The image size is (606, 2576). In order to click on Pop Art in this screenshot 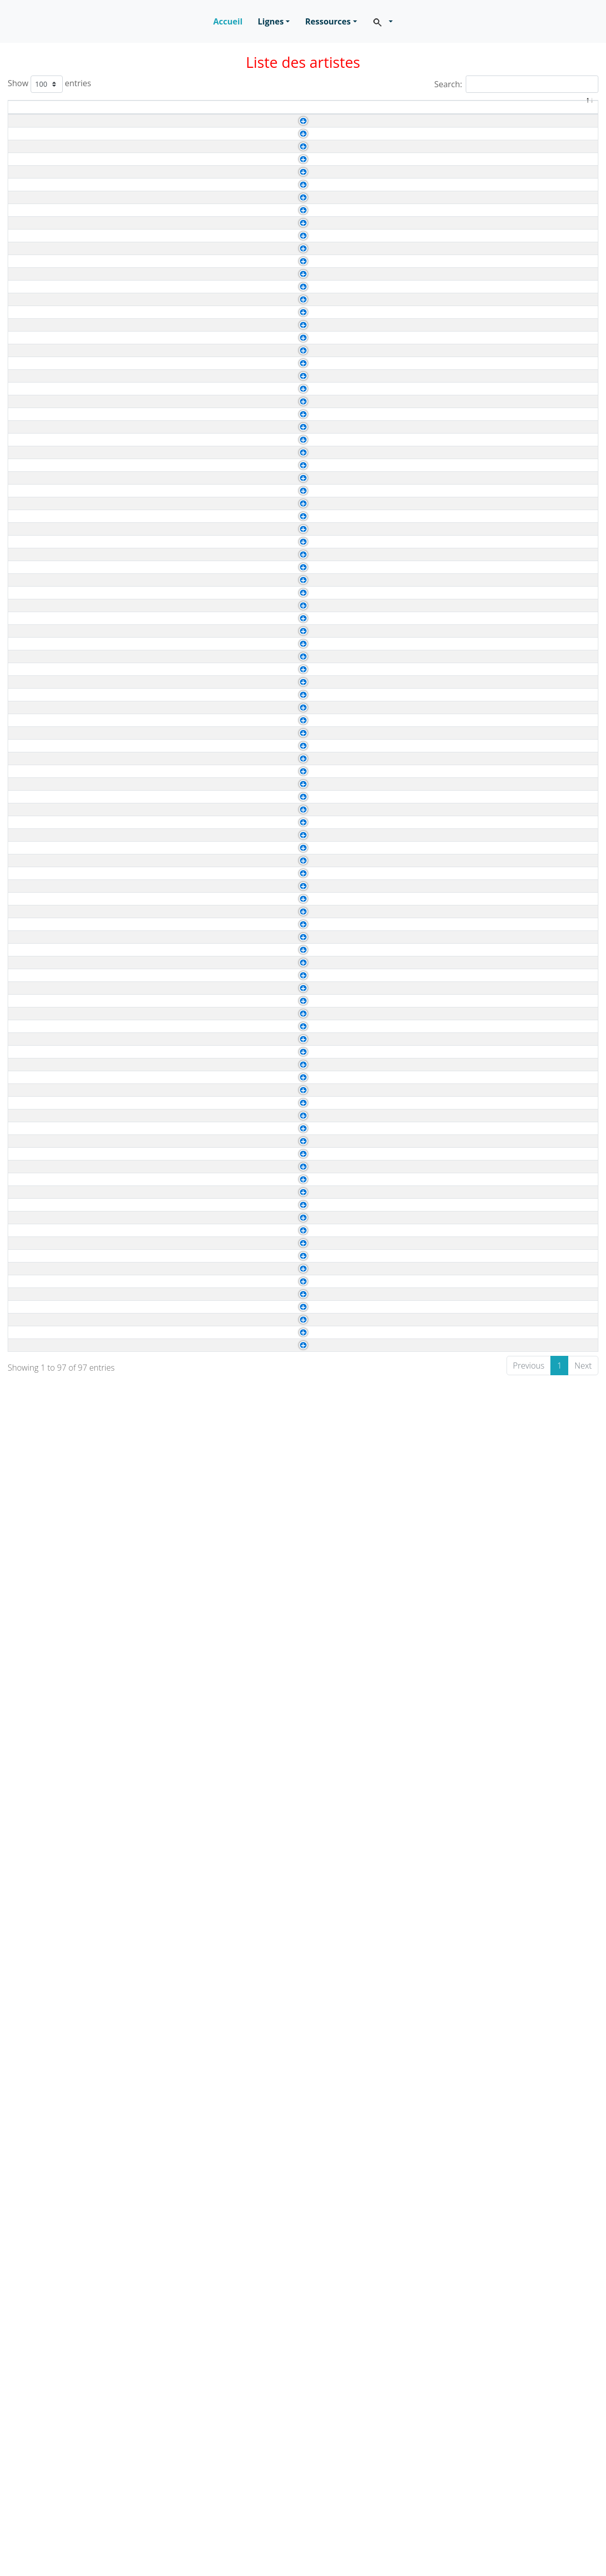, I will do `click(526, 1789)`.